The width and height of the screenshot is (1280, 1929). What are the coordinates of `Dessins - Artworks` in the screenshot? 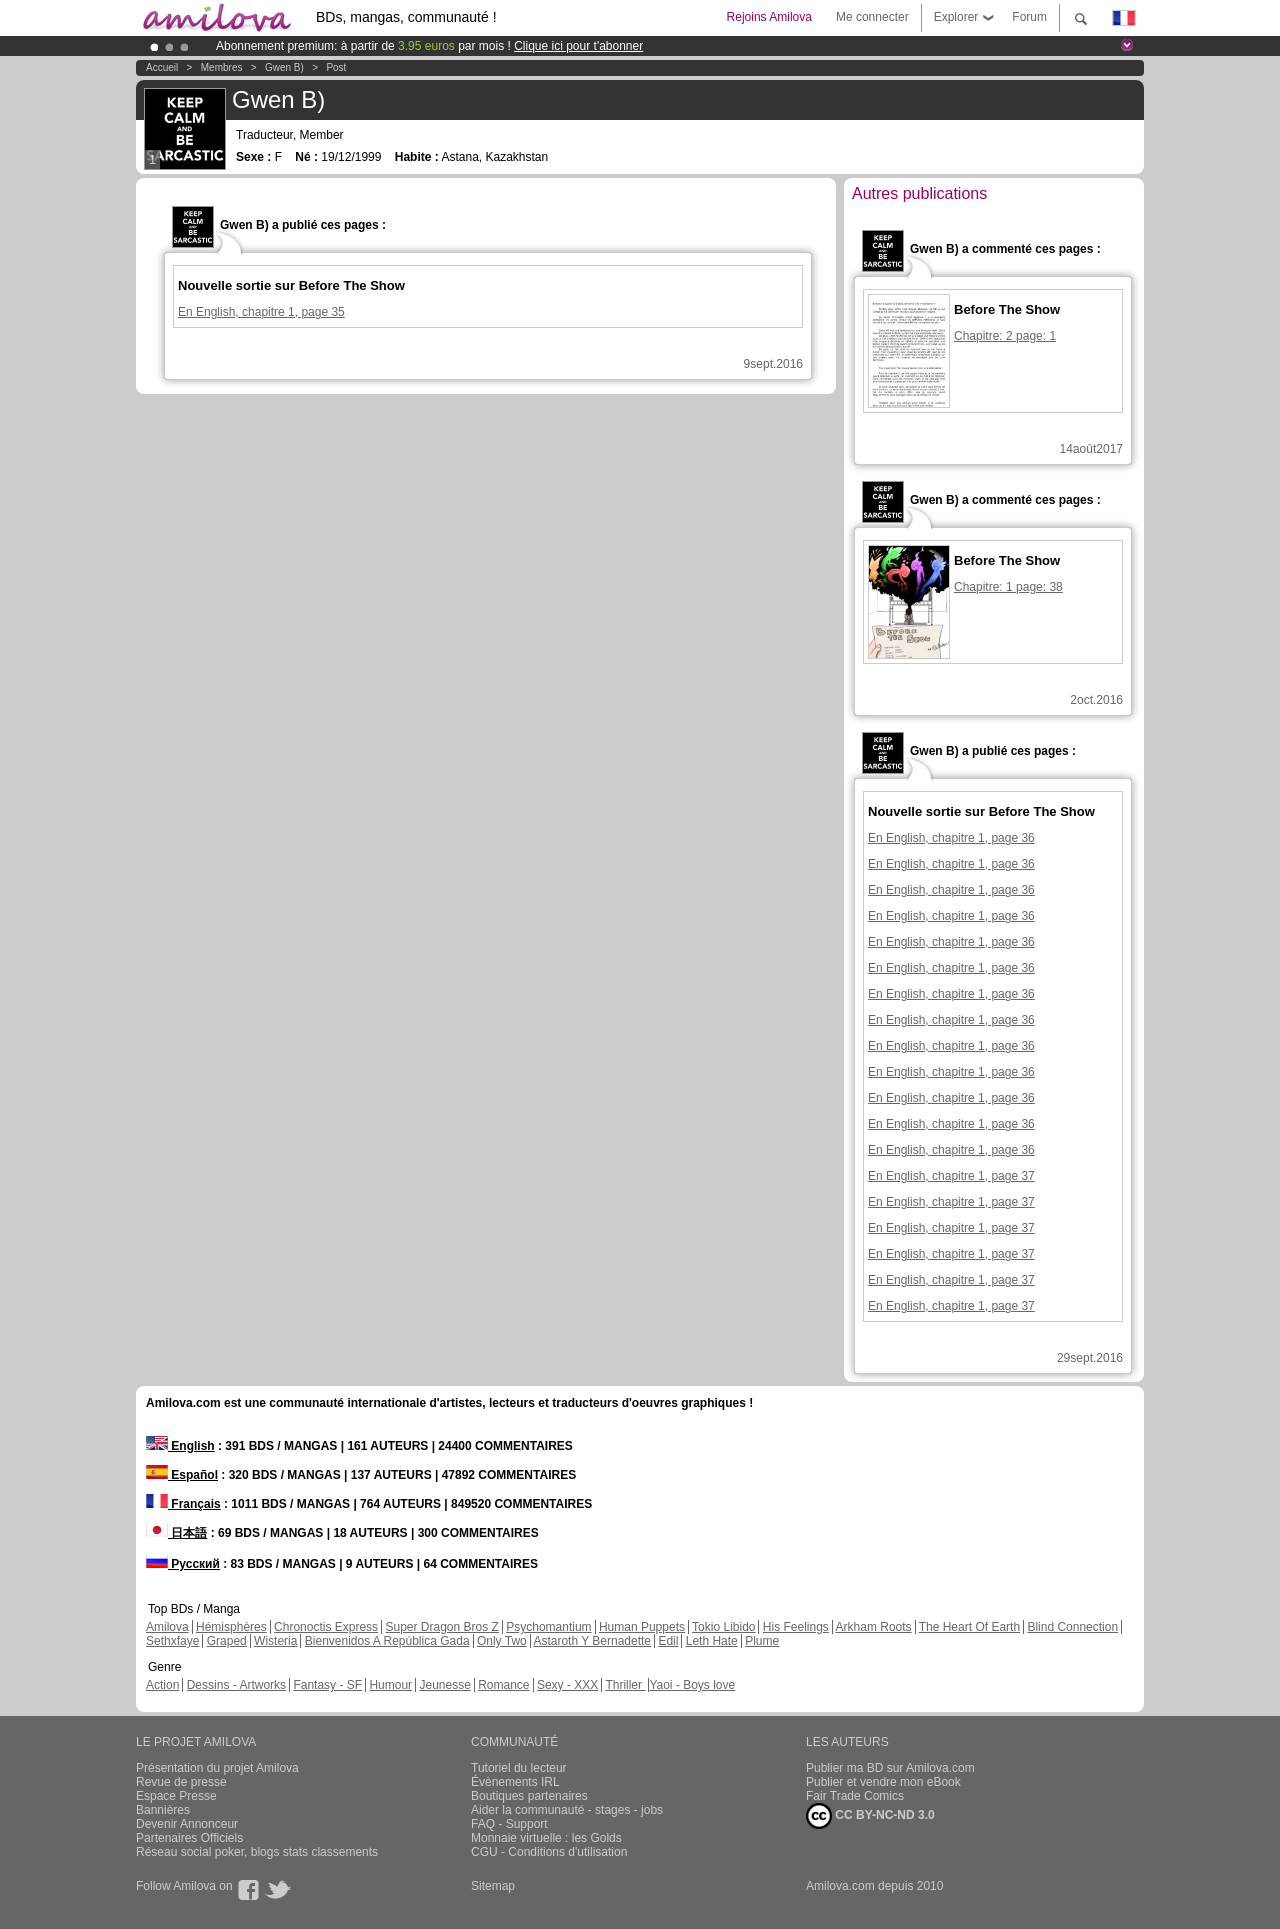 It's located at (236, 1685).